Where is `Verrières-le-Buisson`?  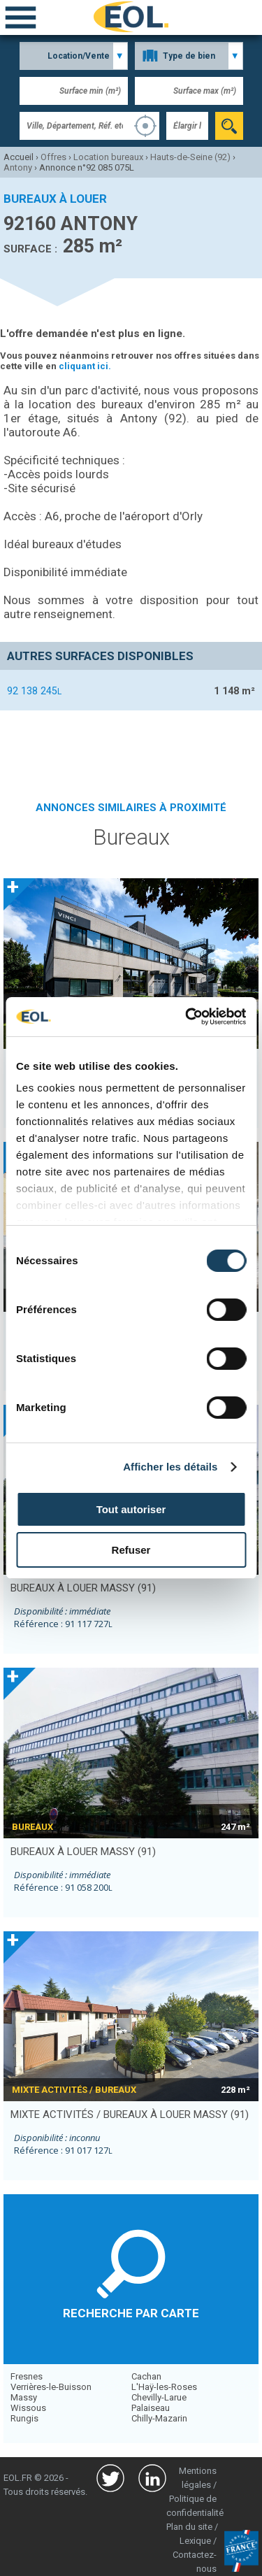 Verrières-le-Buisson is located at coordinates (51, 2387).